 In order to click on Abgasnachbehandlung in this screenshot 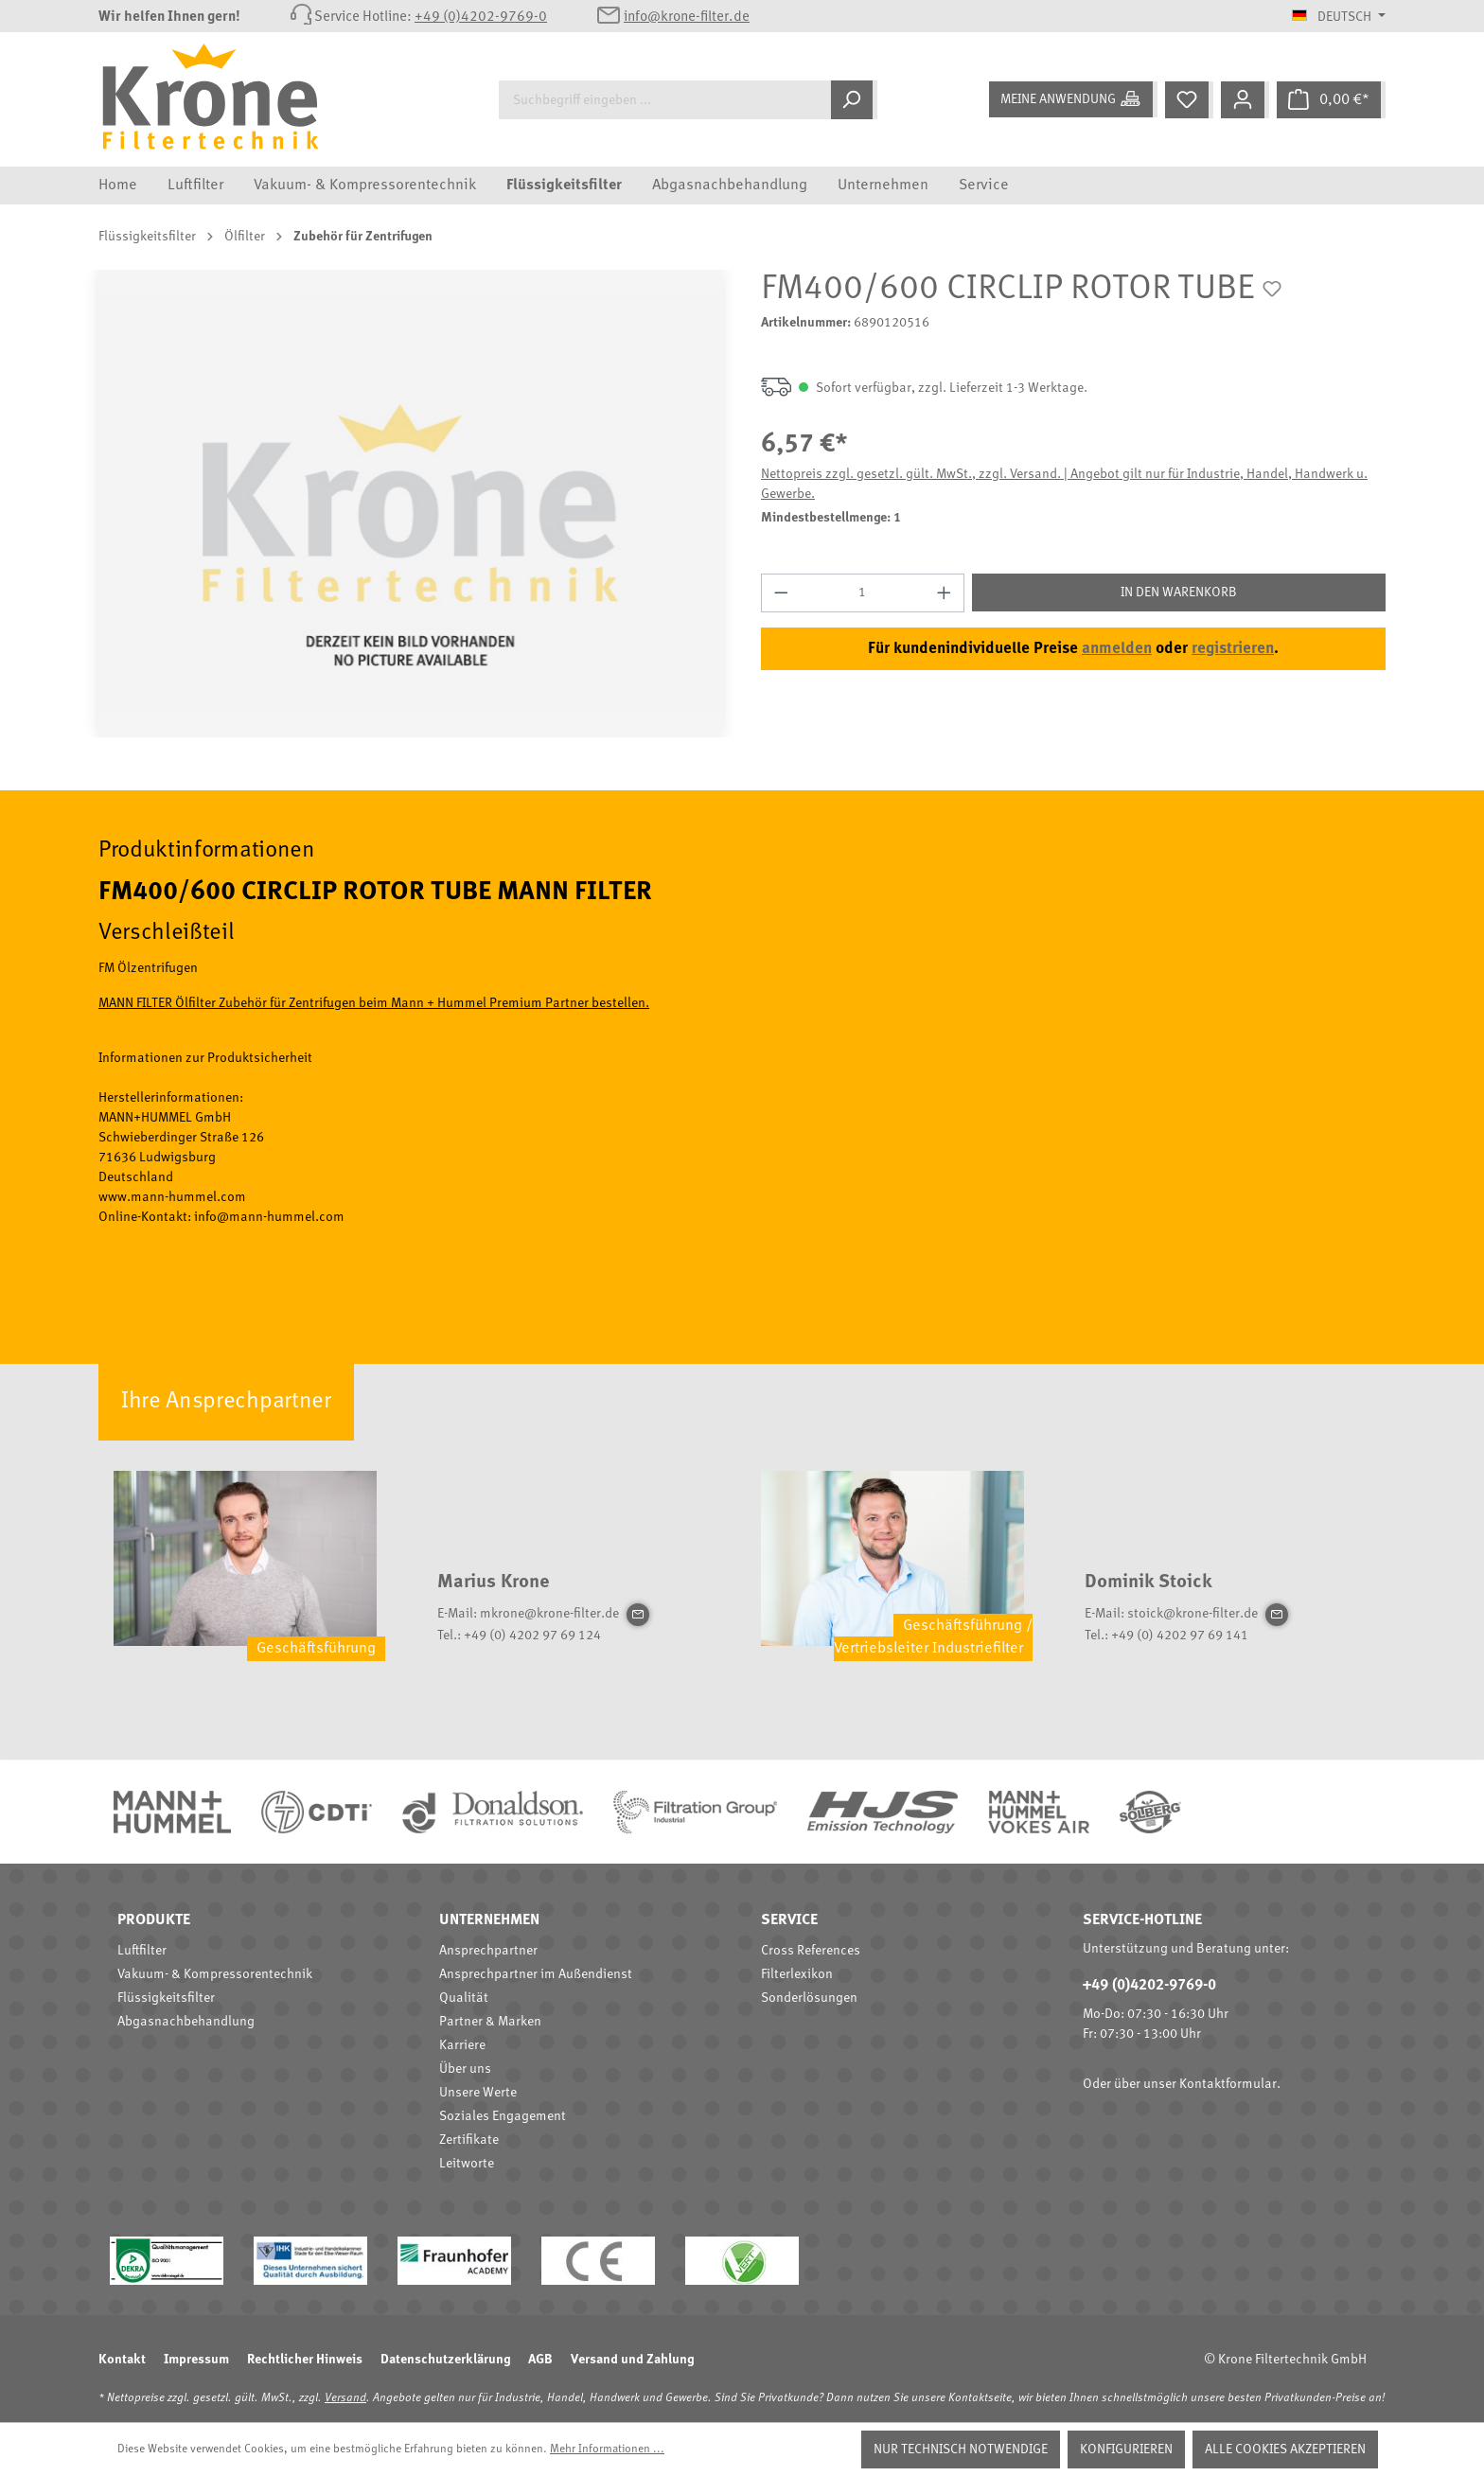, I will do `click(186, 2021)`.